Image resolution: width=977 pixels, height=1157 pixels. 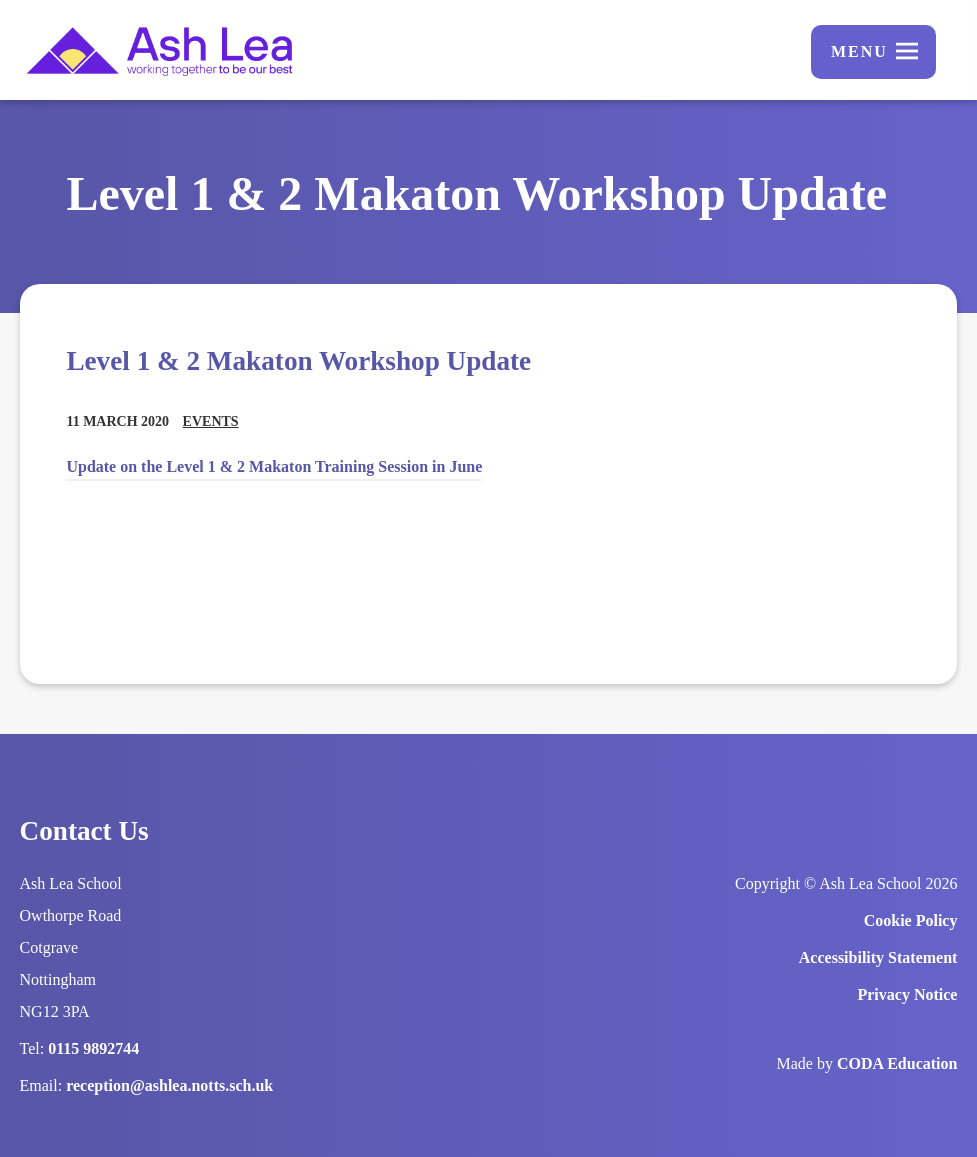 I want to click on CODA Education, so click(x=897, y=1063).